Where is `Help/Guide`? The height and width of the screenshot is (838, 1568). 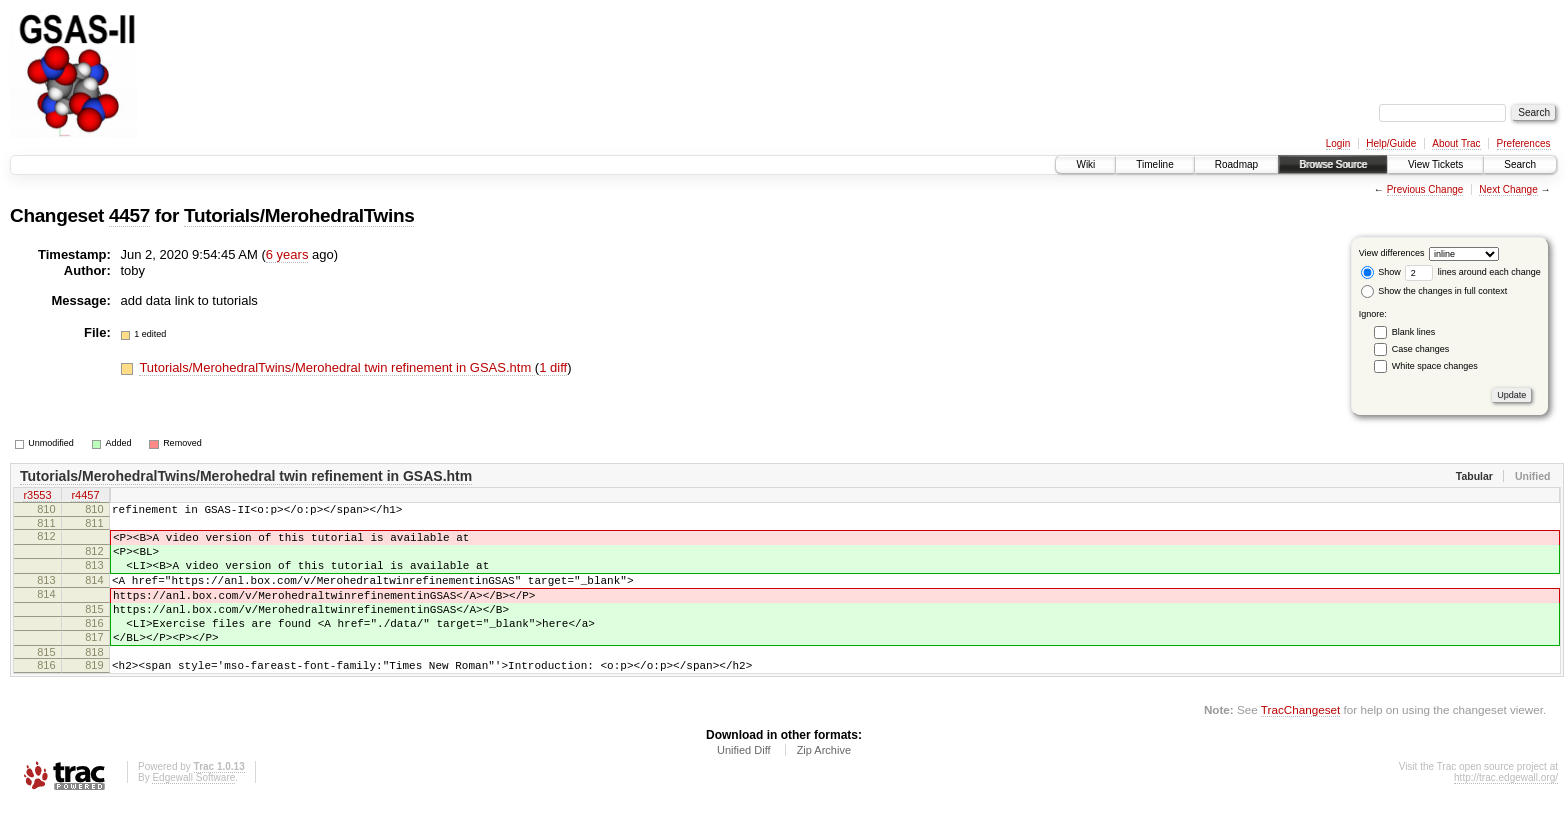 Help/Guide is located at coordinates (1391, 143).